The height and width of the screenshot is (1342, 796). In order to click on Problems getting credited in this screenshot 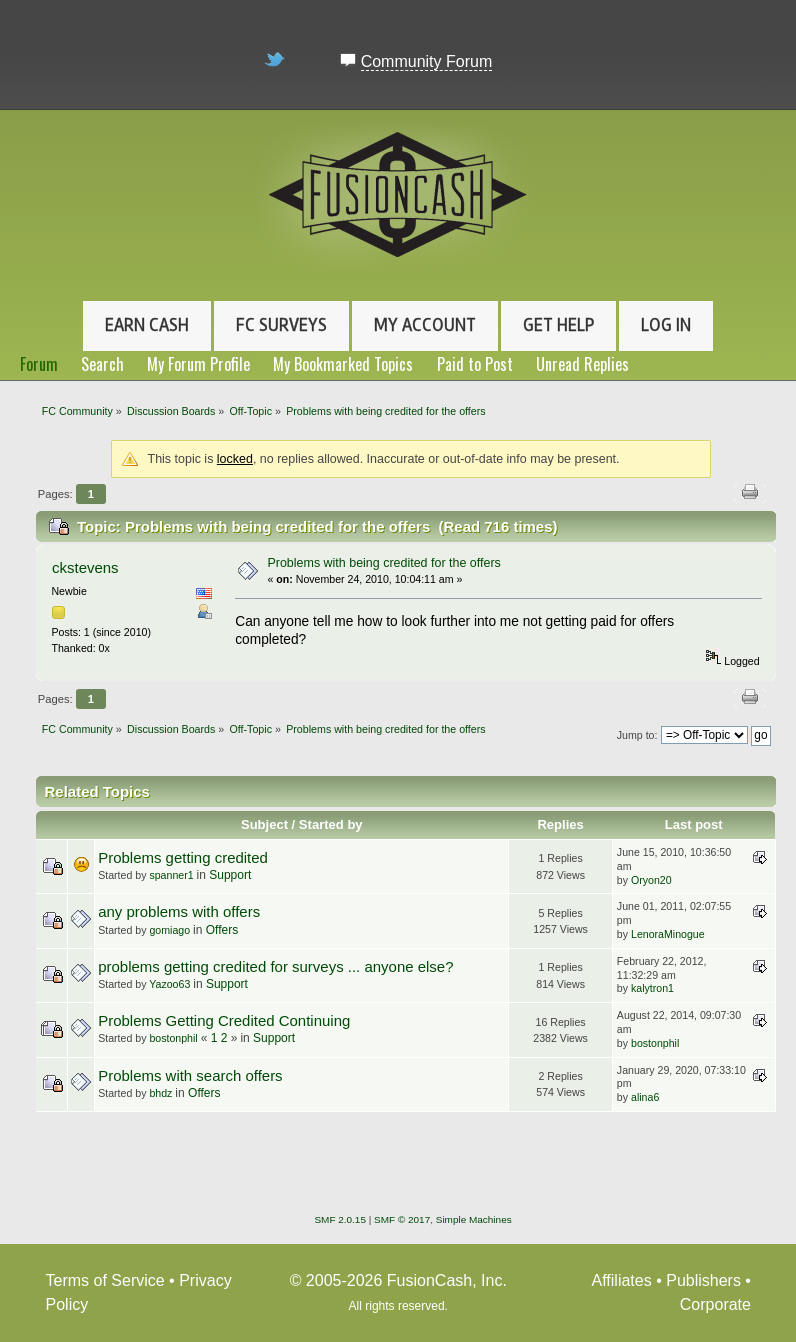, I will do `click(183, 857)`.